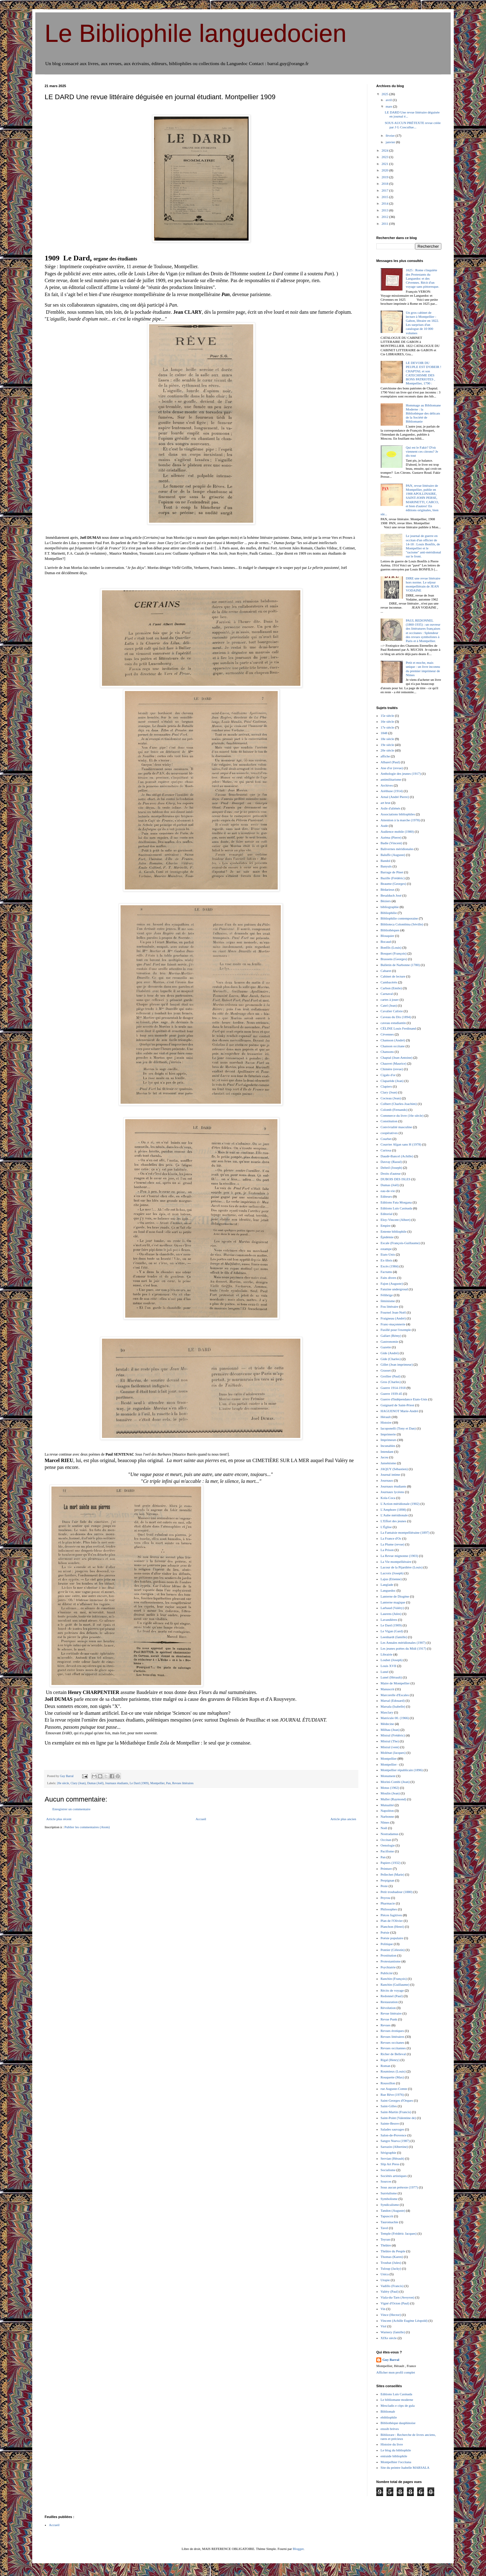 The width and height of the screenshot is (486, 2576). What do you see at coordinates (390, 1729) in the screenshot?
I see `Milhau (Jean)` at bounding box center [390, 1729].